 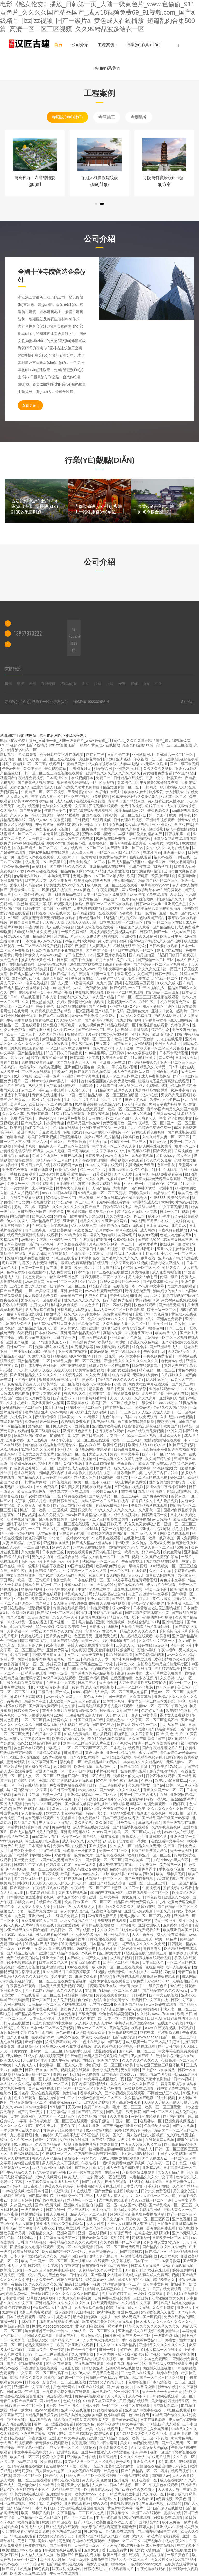 What do you see at coordinates (82, 1692) in the screenshot?
I see `69xxxx国产` at bounding box center [82, 1692].